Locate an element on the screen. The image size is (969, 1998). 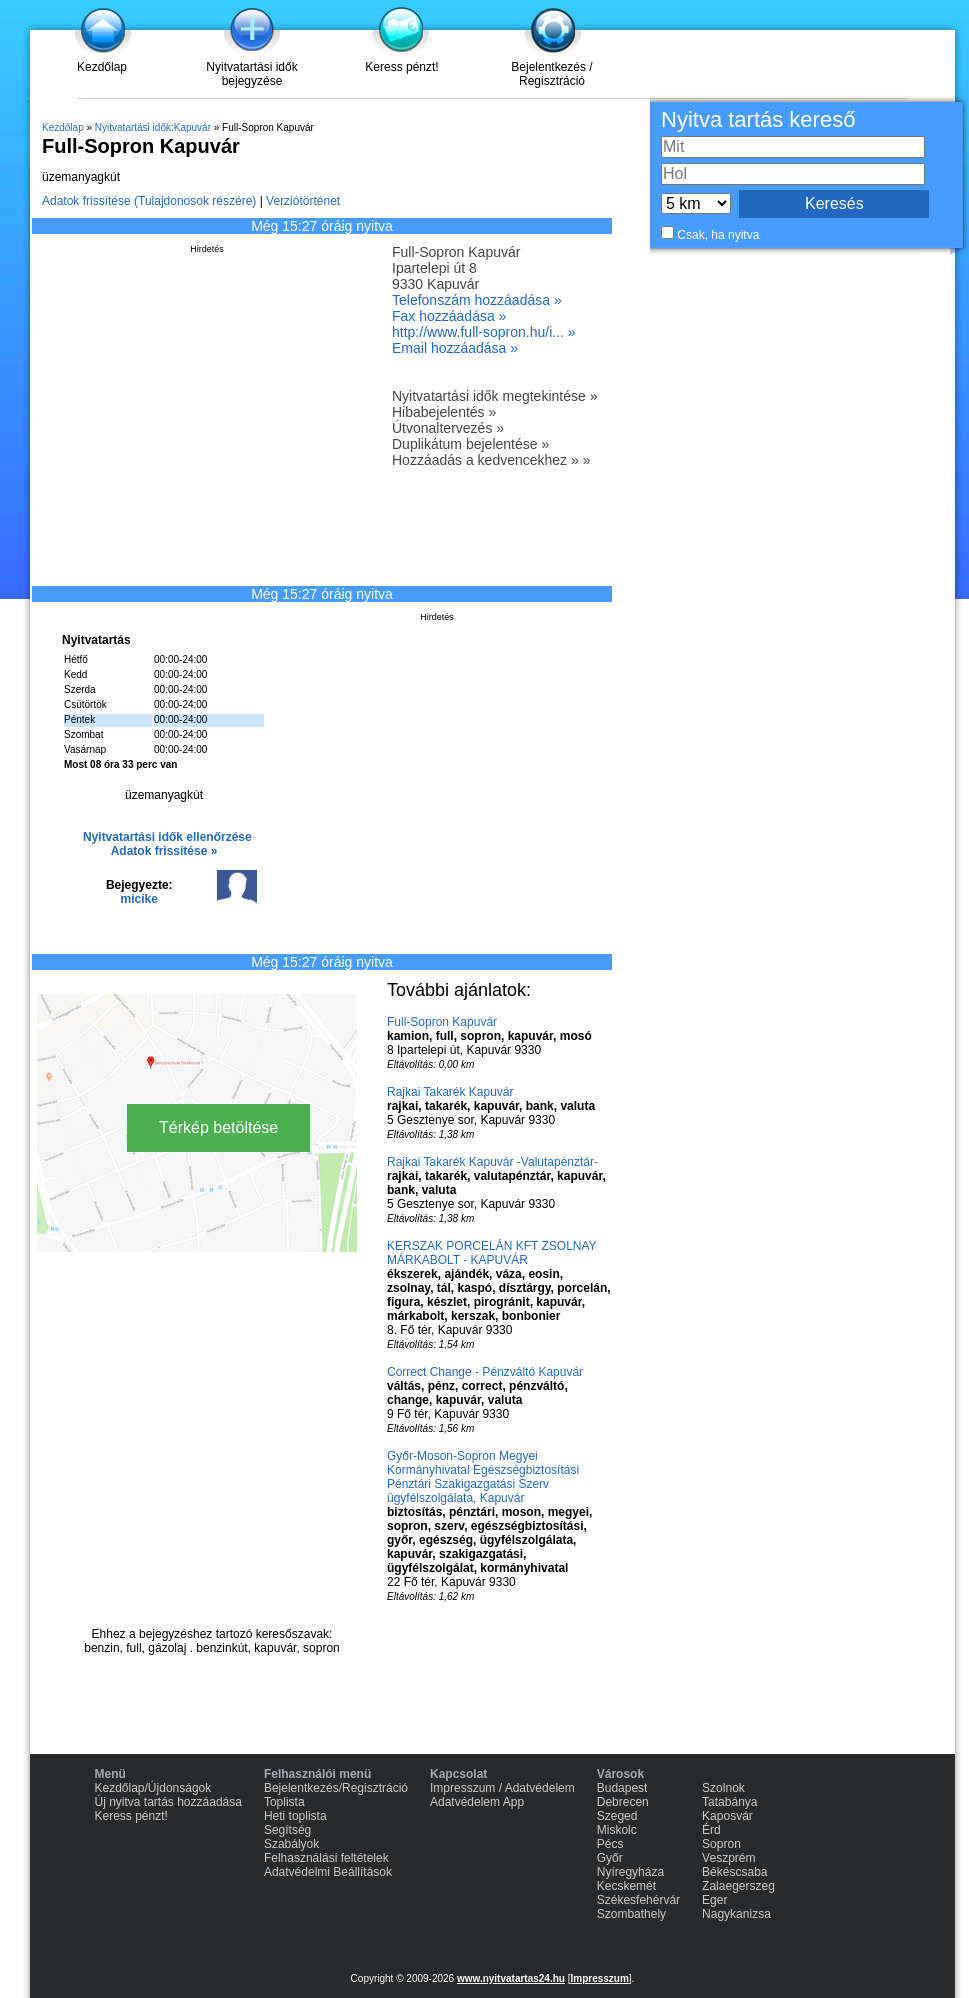
Szombathely is located at coordinates (631, 1914).